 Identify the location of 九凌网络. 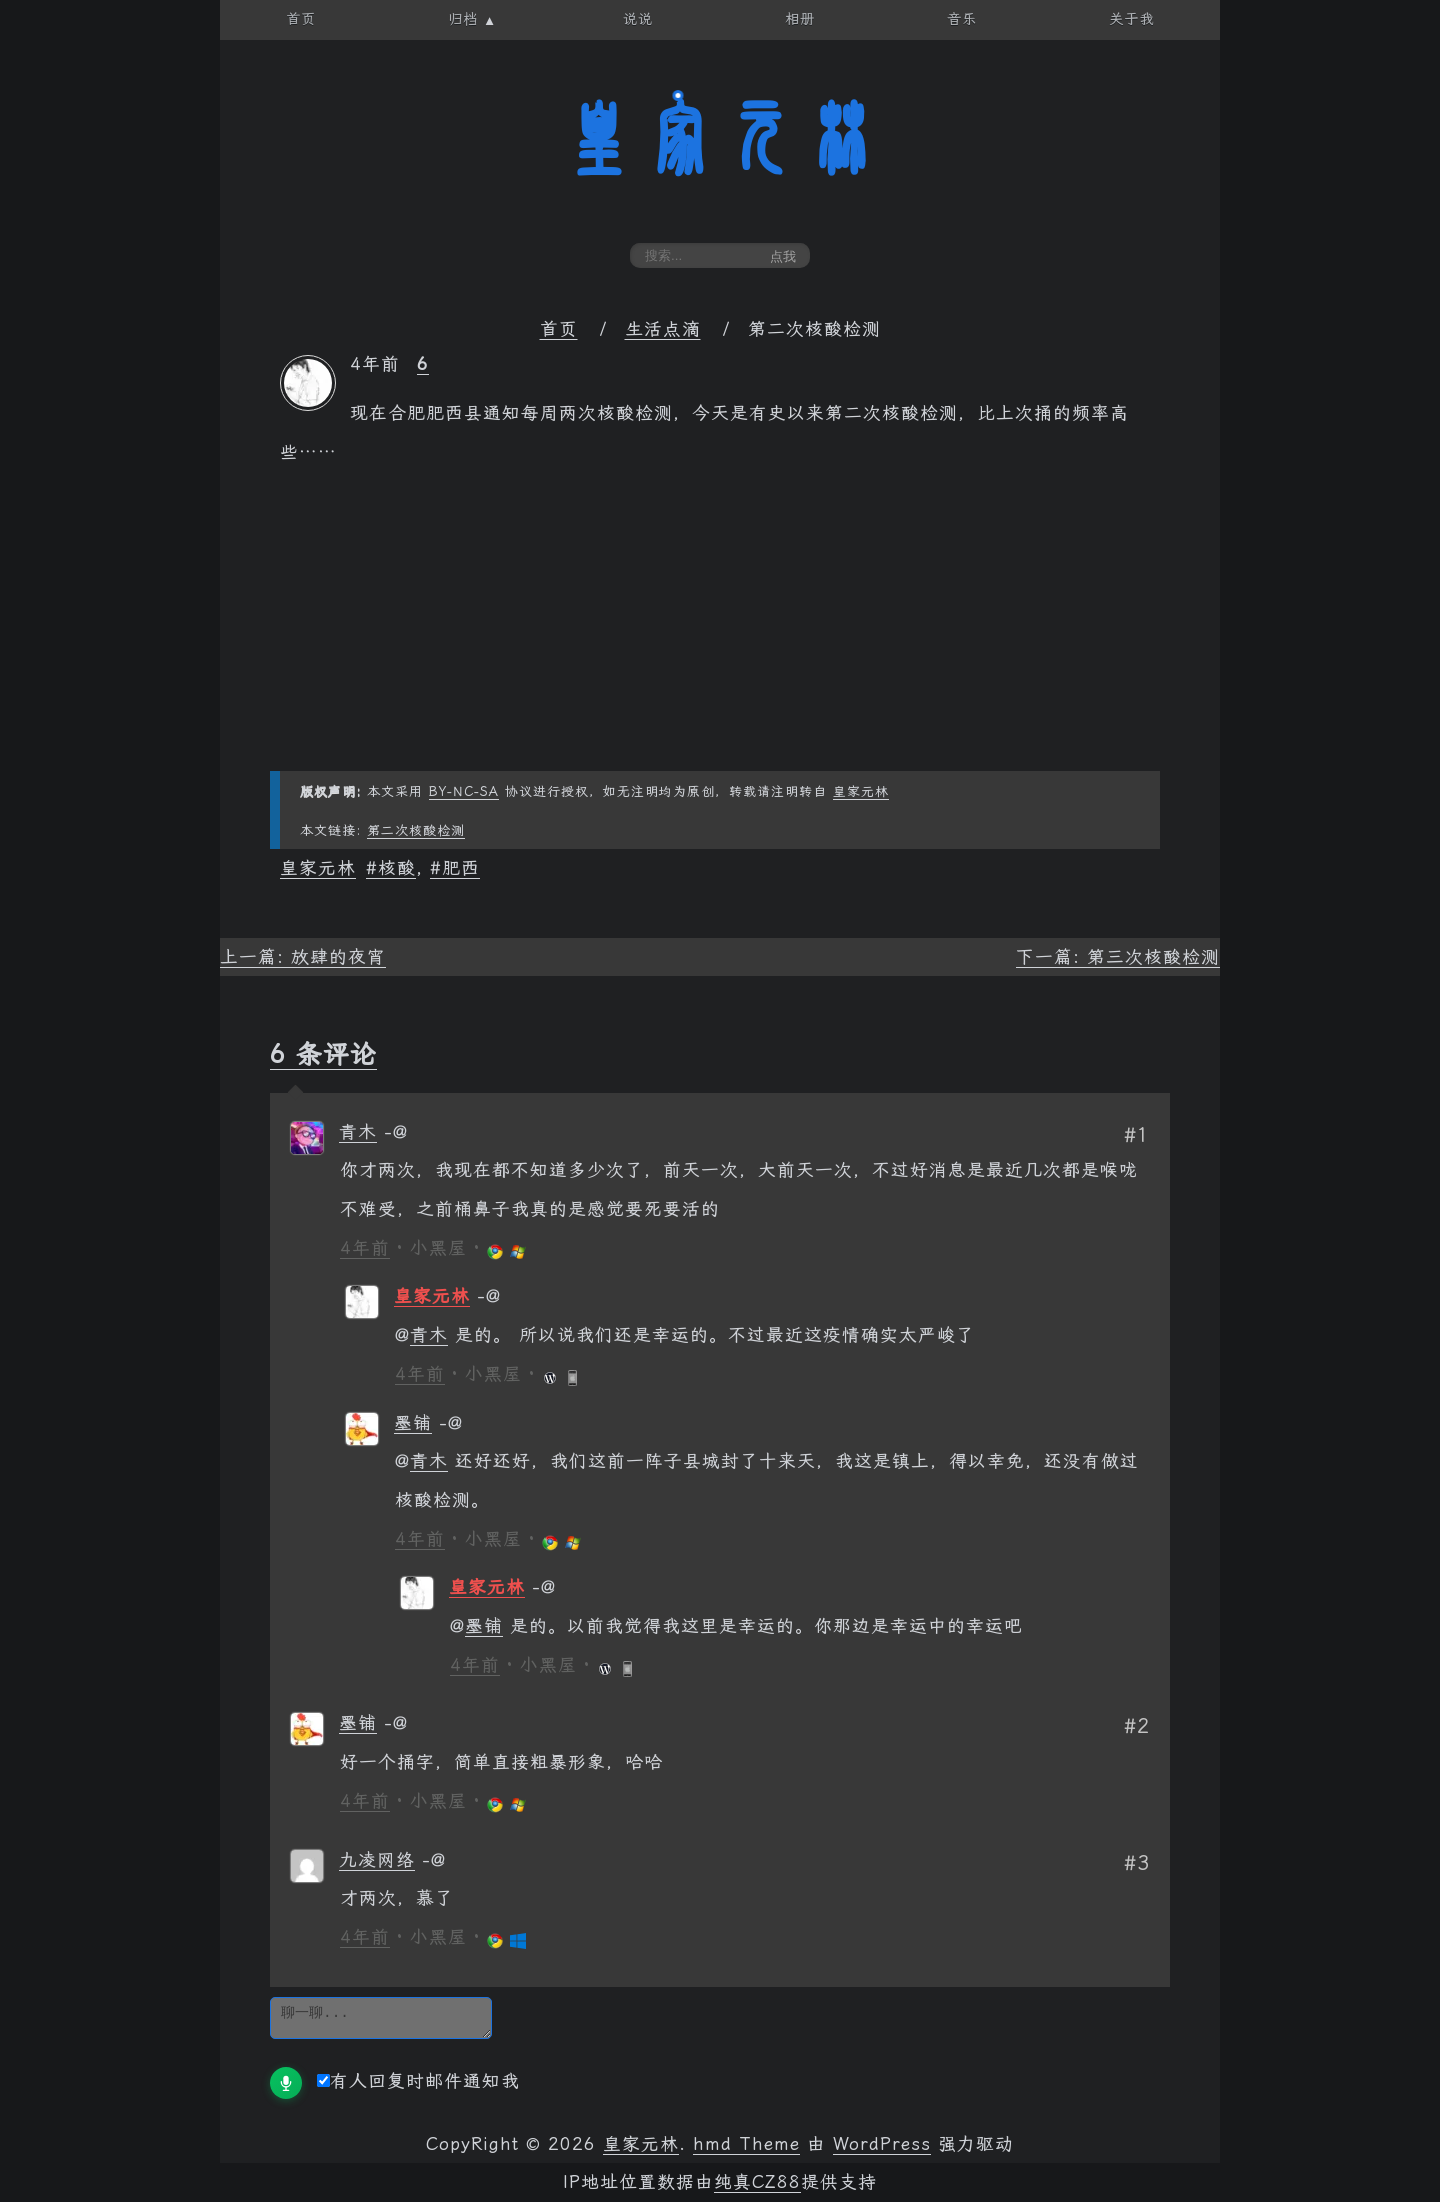
(377, 1860).